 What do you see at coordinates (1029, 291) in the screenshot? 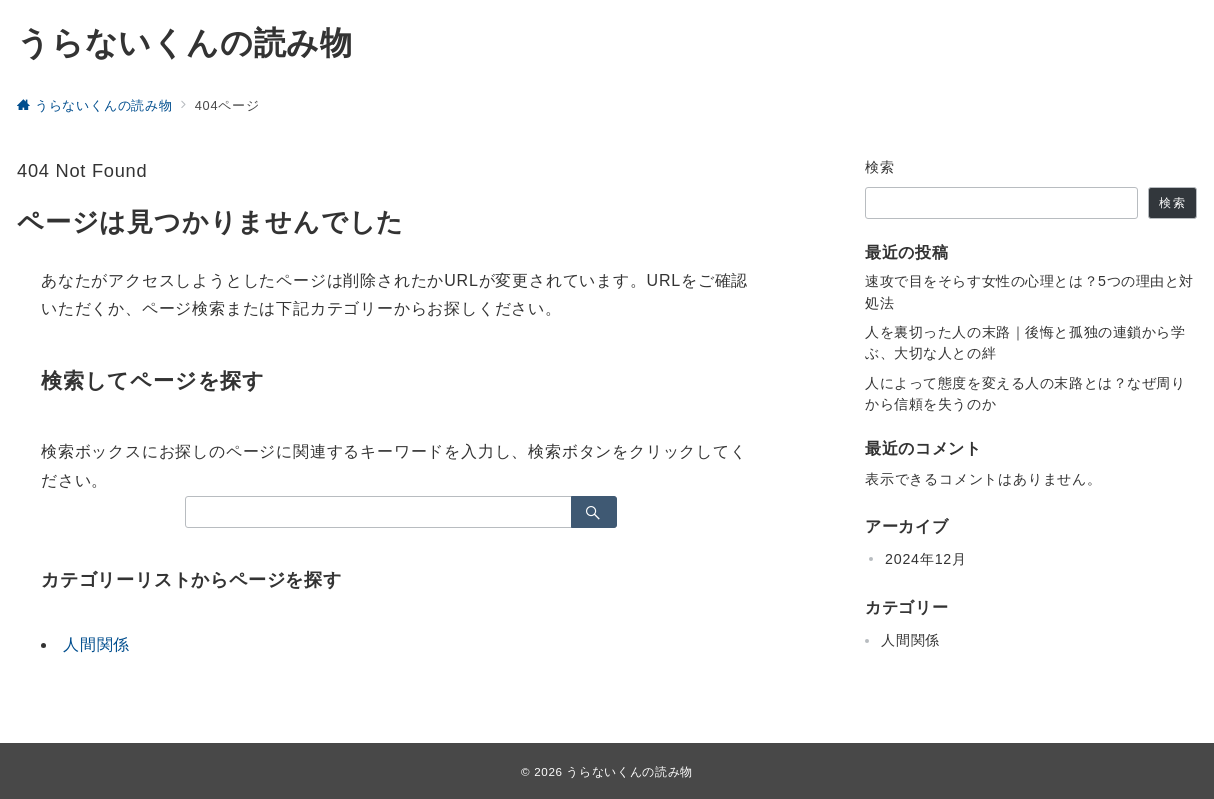
I see `速攻で目をそらす女性の心理とは？5つの理由と対処法` at bounding box center [1029, 291].